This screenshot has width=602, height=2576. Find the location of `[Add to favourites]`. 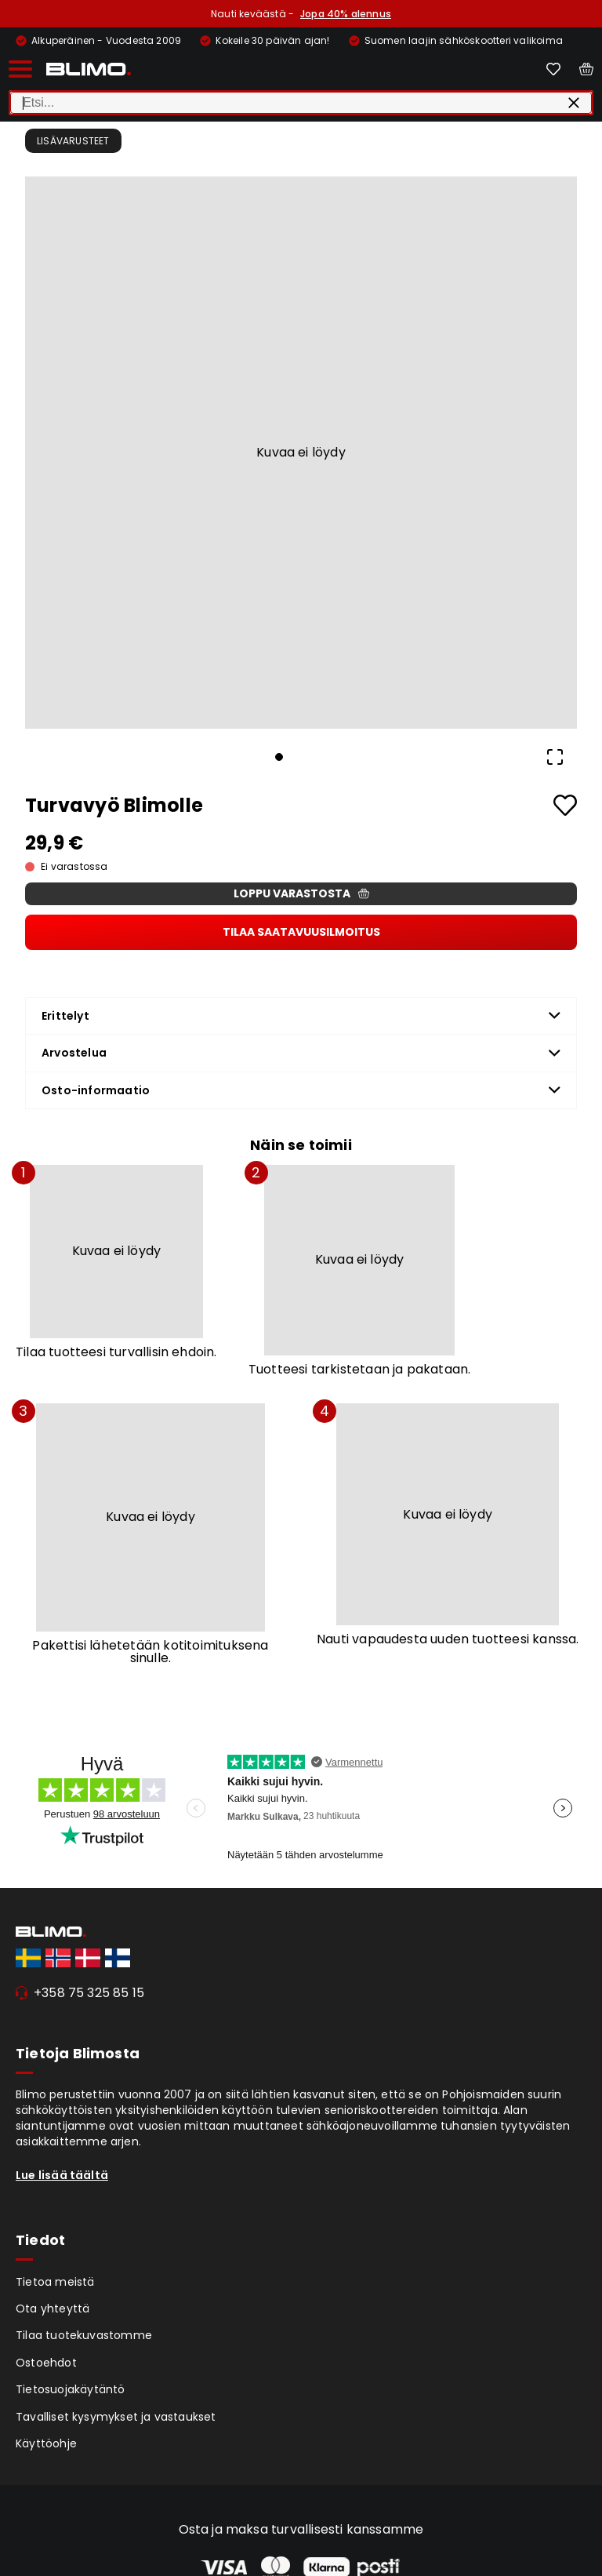

[Add to favourites] is located at coordinates (565, 805).